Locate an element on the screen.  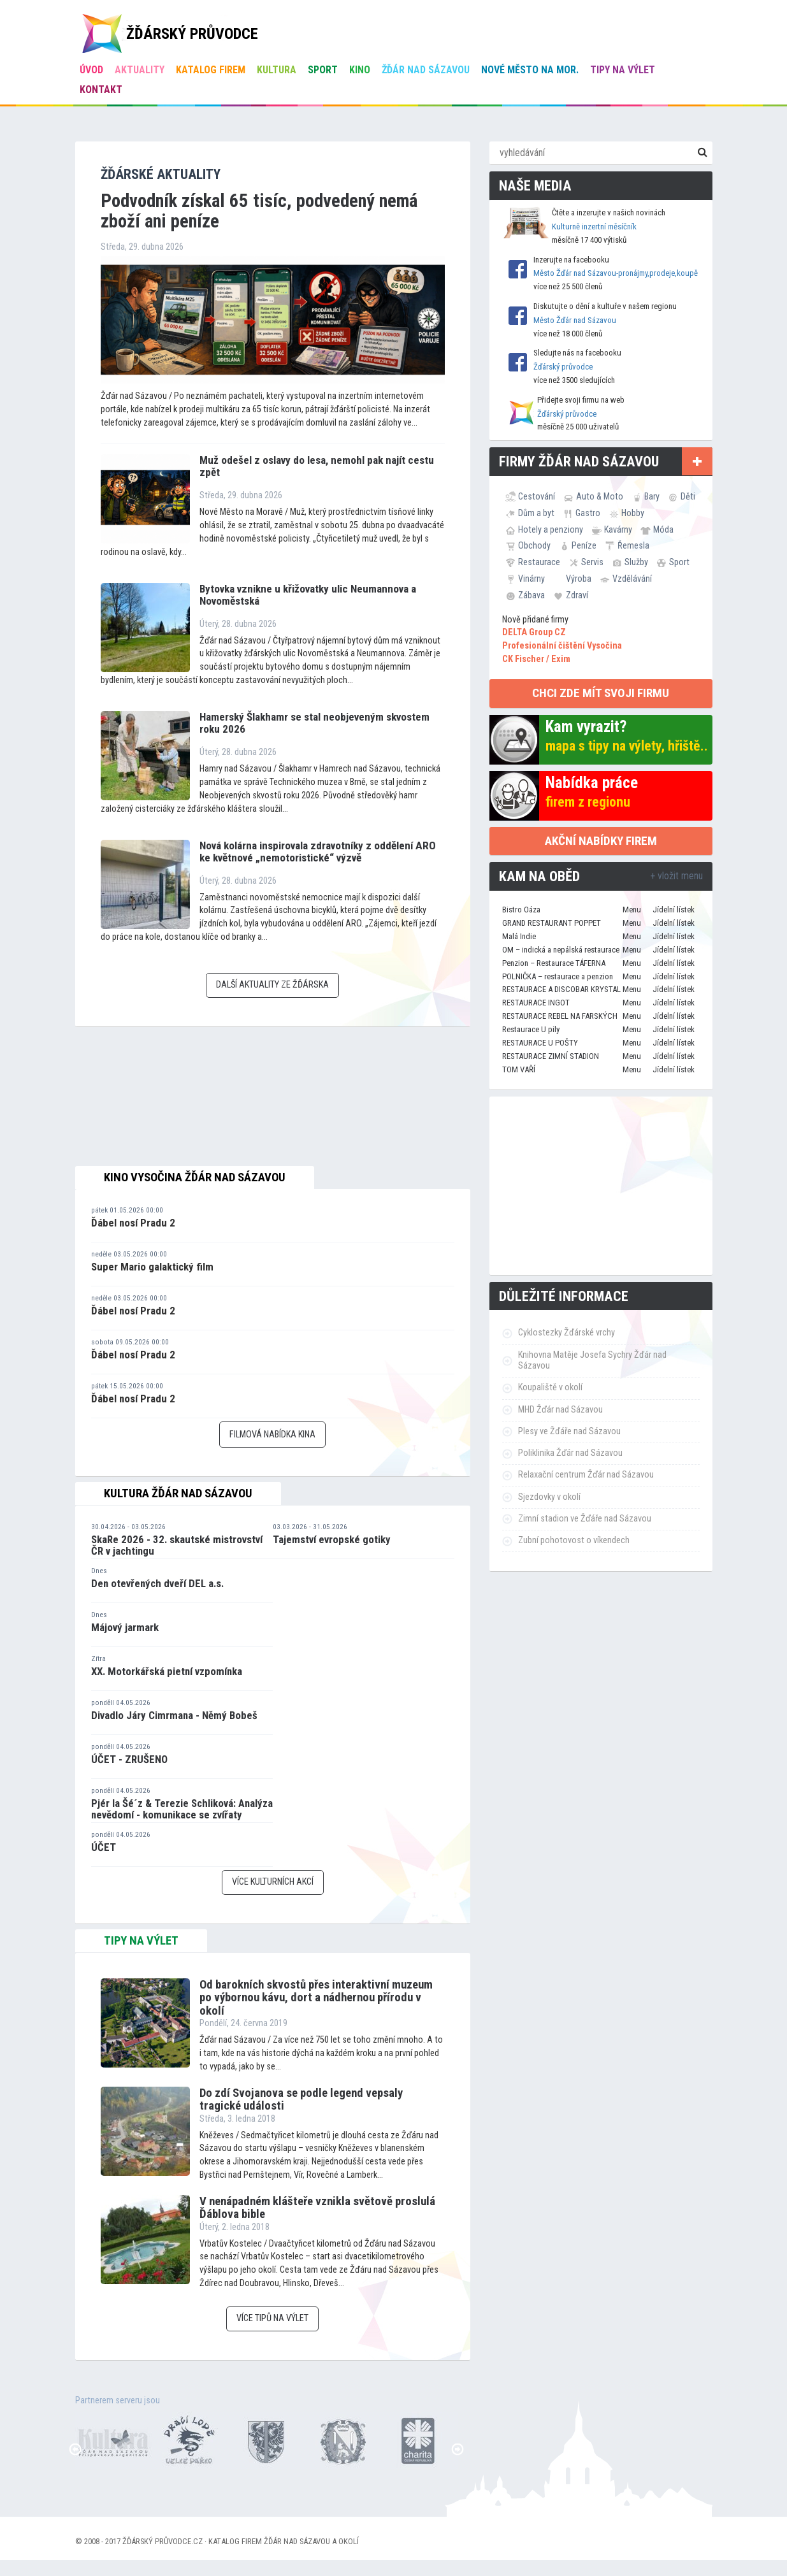
+ vložit menu is located at coordinates (676, 876).